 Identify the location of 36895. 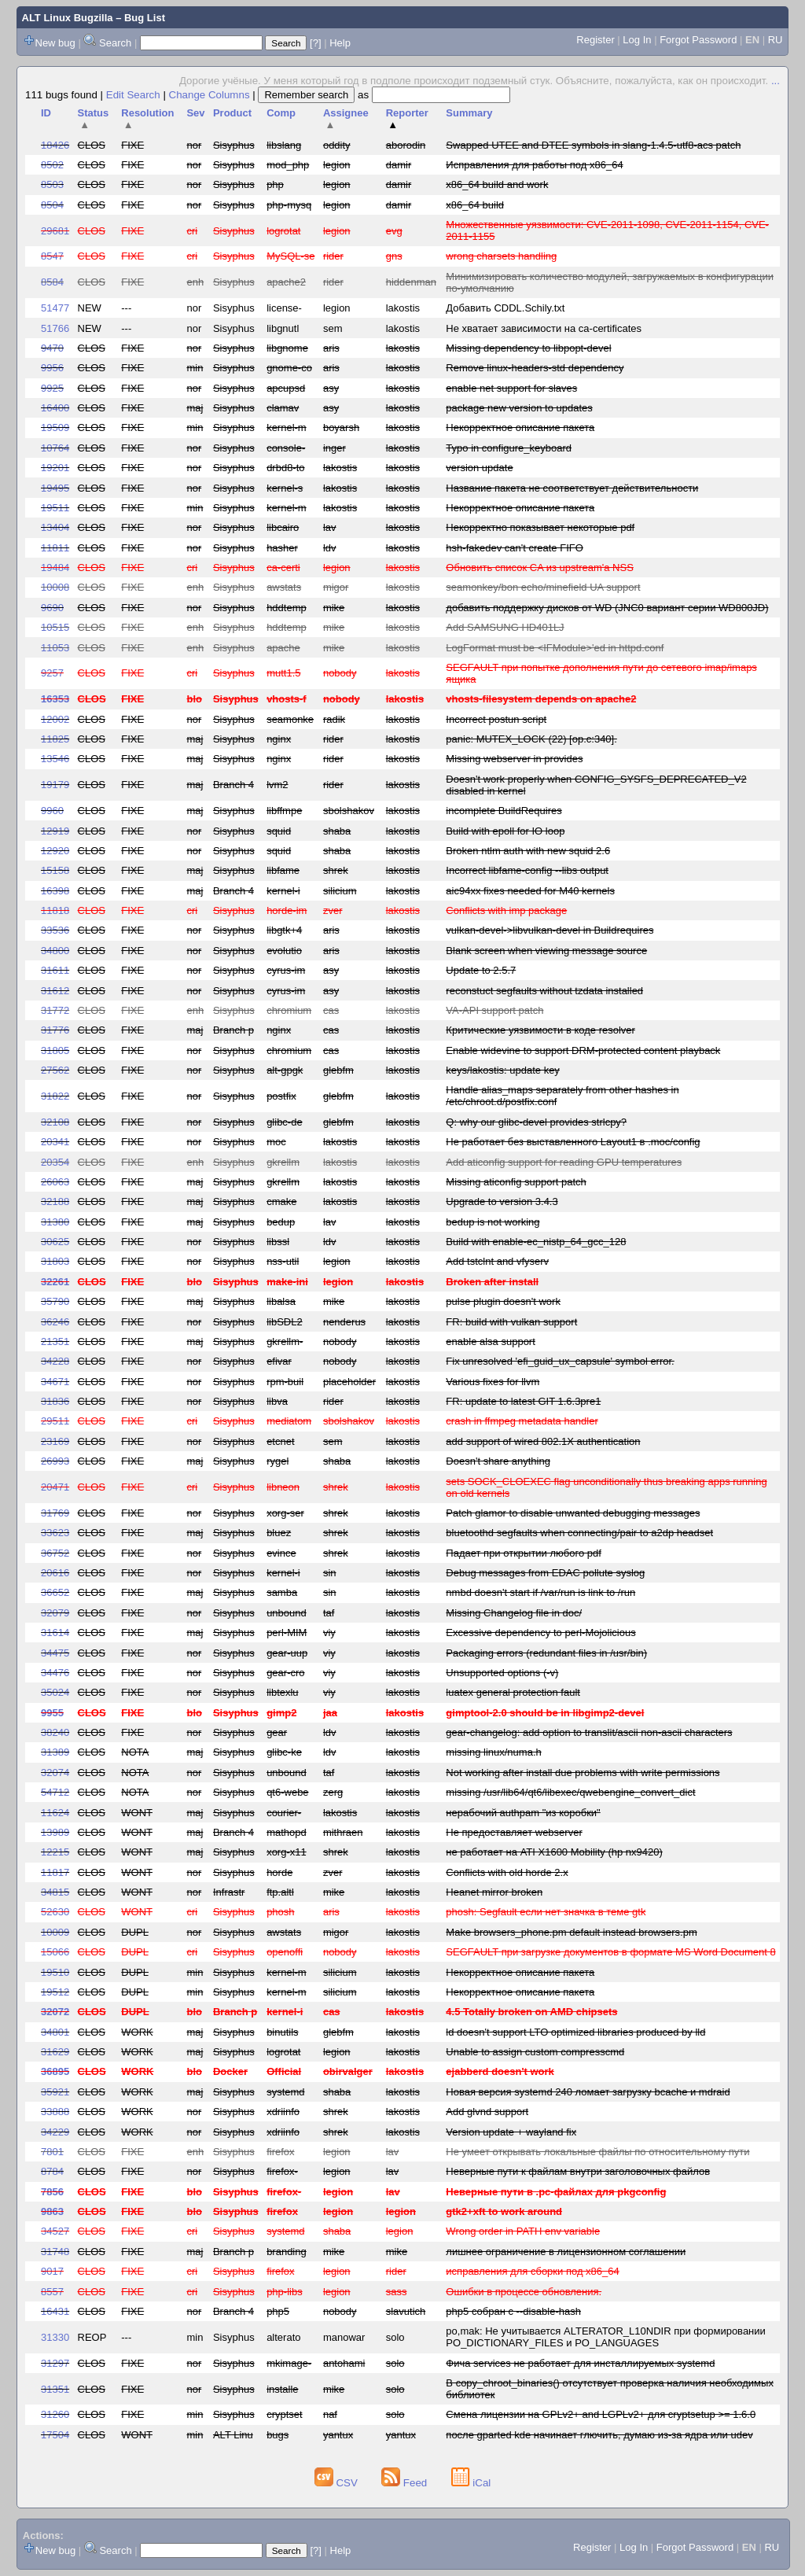
(55, 2071).